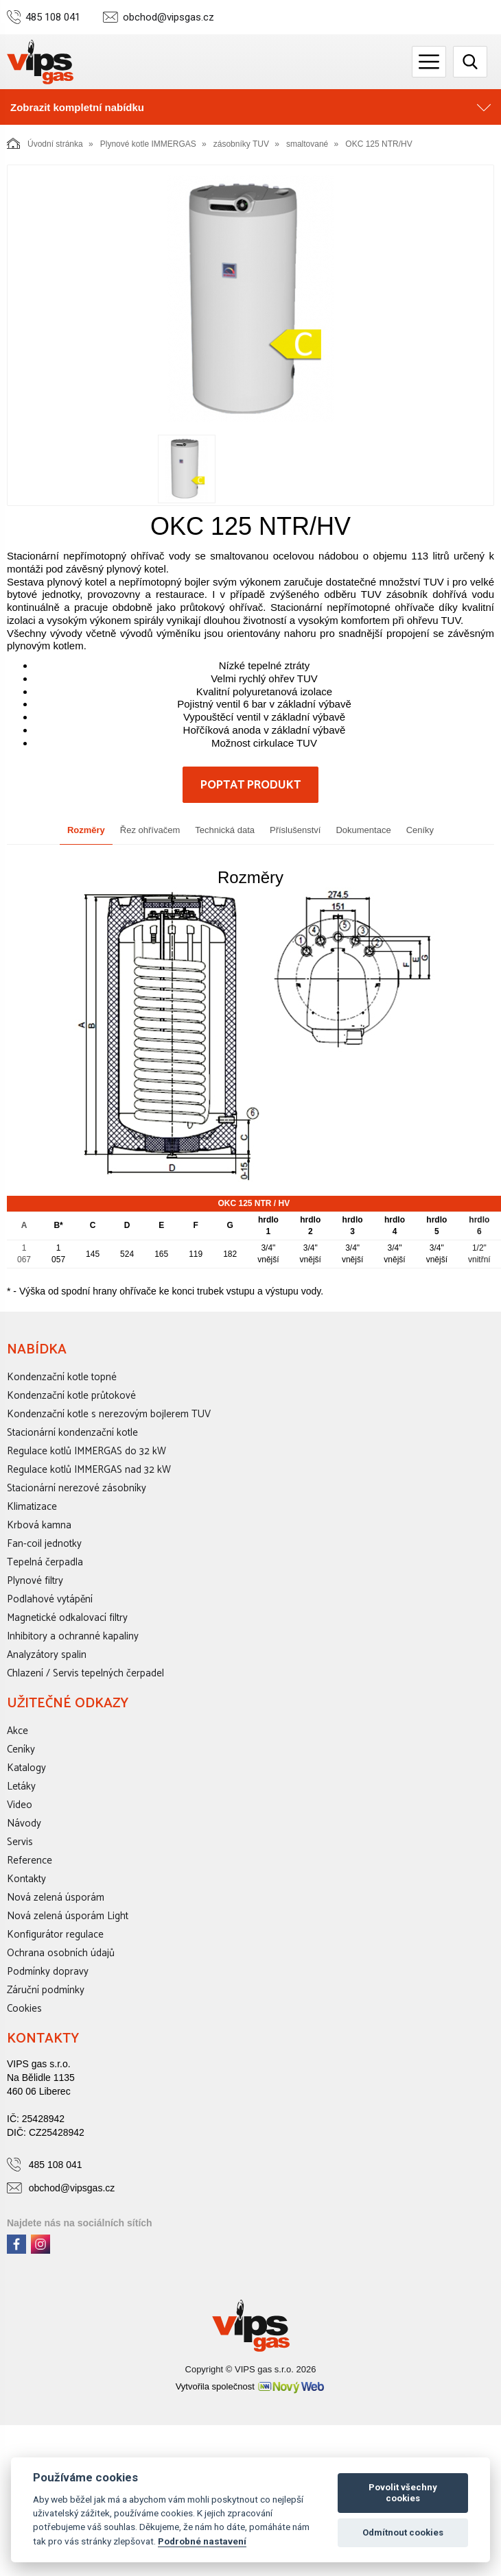 Image resolution: width=501 pixels, height=2576 pixels. Describe the element at coordinates (241, 144) in the screenshot. I see `zásobníky TUV` at that location.